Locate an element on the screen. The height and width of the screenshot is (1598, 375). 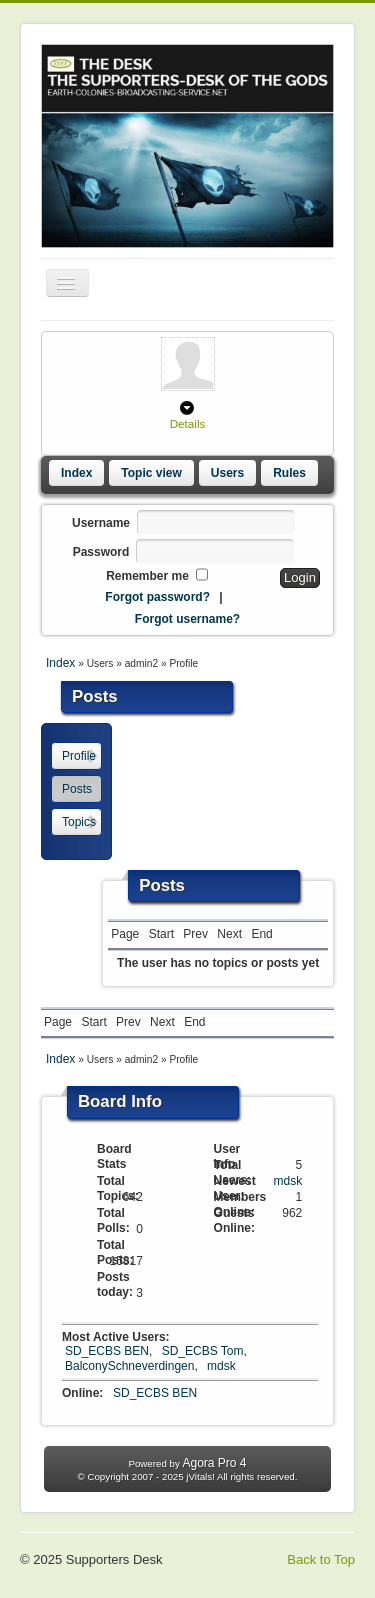
Topic view is located at coordinates (151, 473).